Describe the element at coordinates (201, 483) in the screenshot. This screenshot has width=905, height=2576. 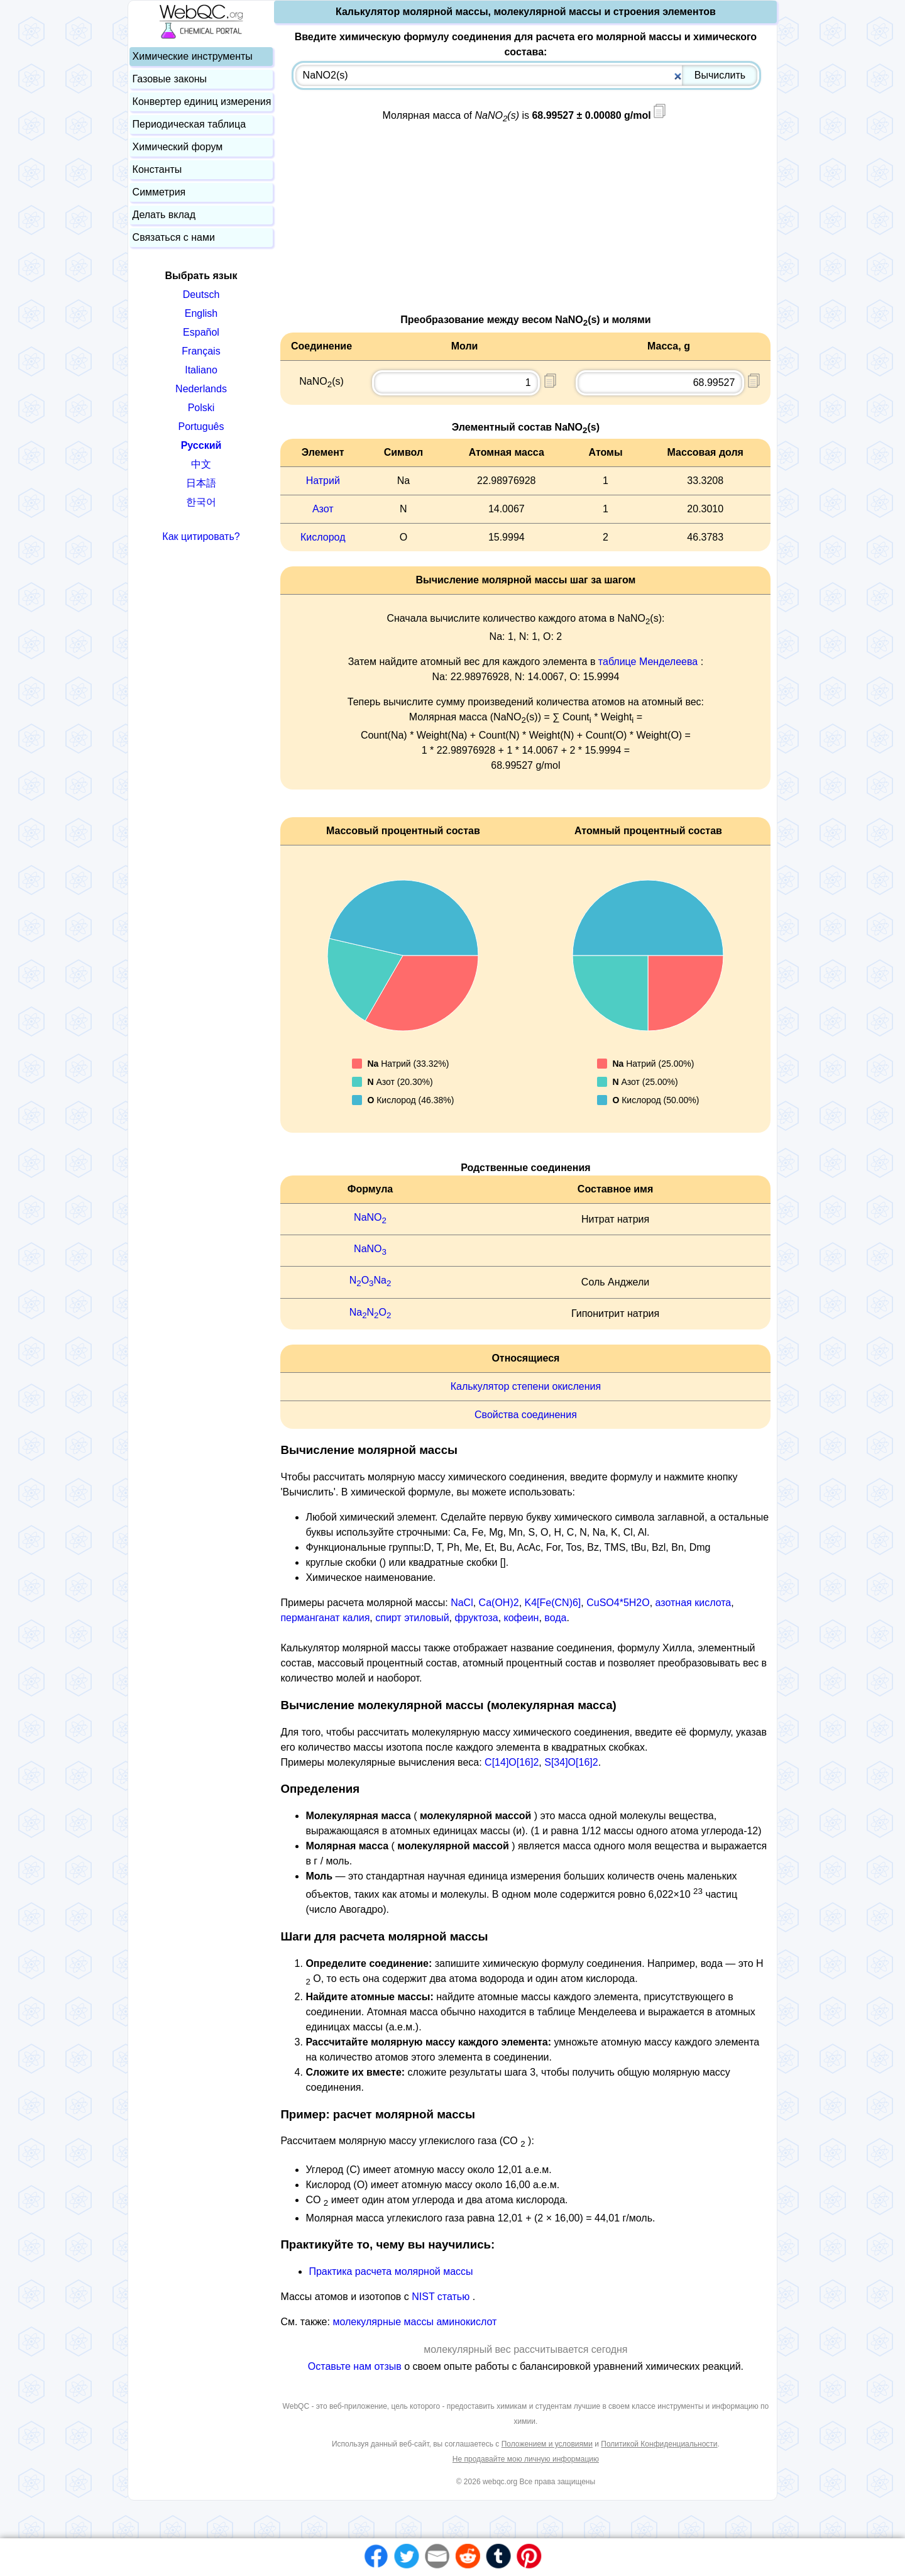
I see `日本語` at that location.